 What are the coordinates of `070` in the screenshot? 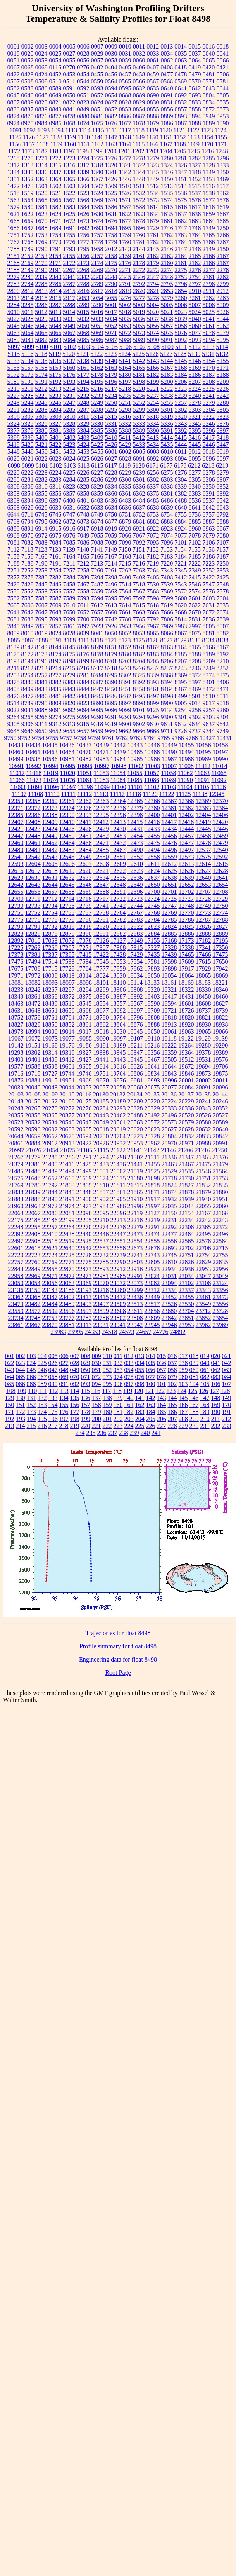 It's located at (74, 1377).